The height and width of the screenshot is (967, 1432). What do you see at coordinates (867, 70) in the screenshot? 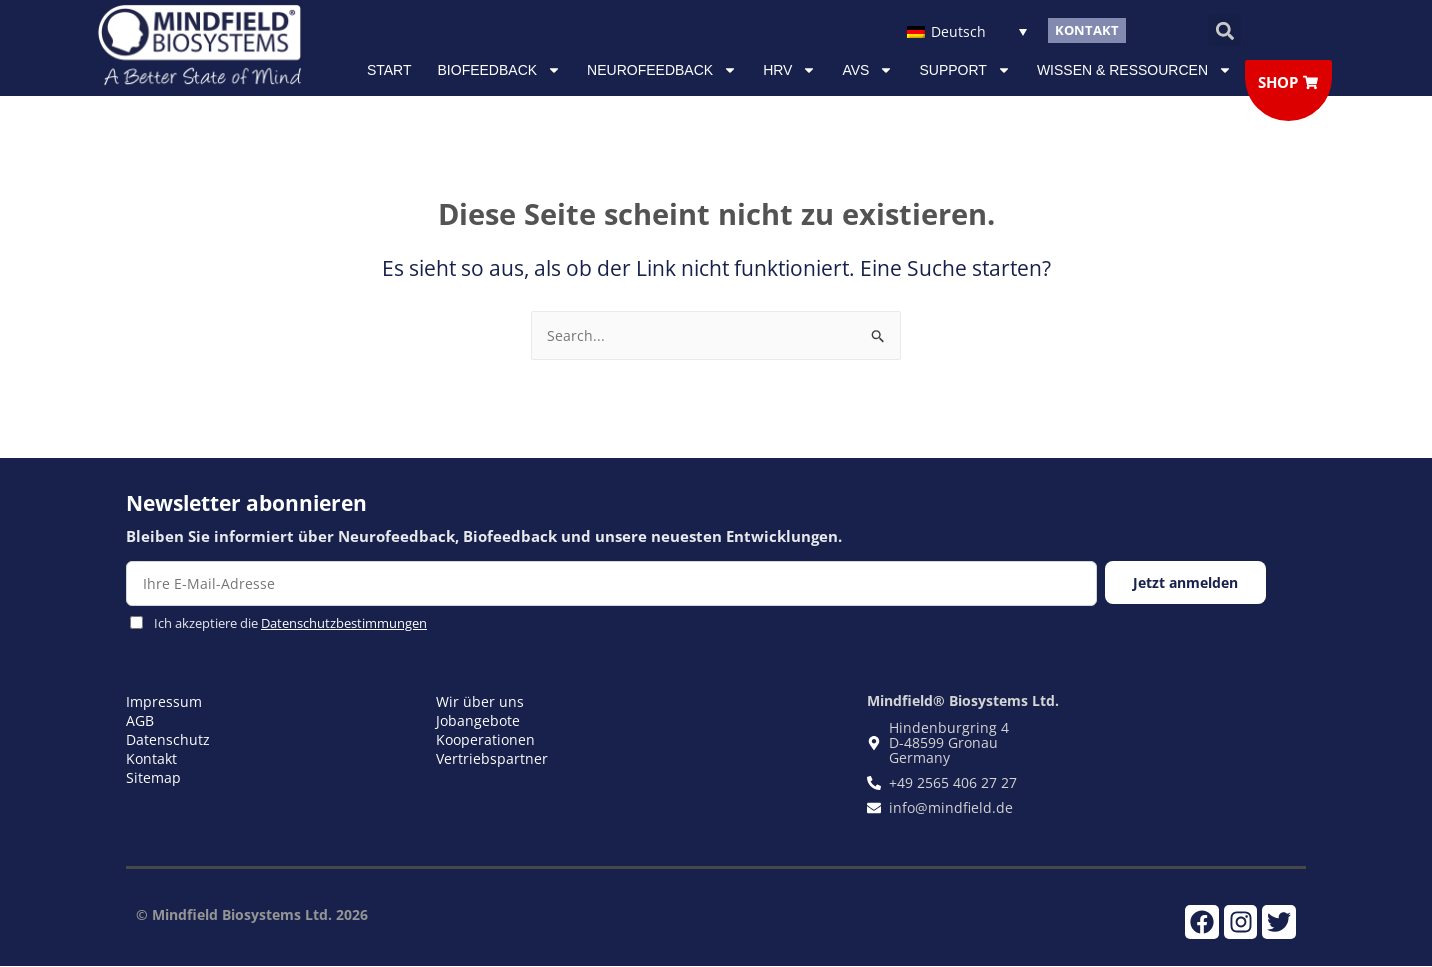
I see `AVS` at bounding box center [867, 70].